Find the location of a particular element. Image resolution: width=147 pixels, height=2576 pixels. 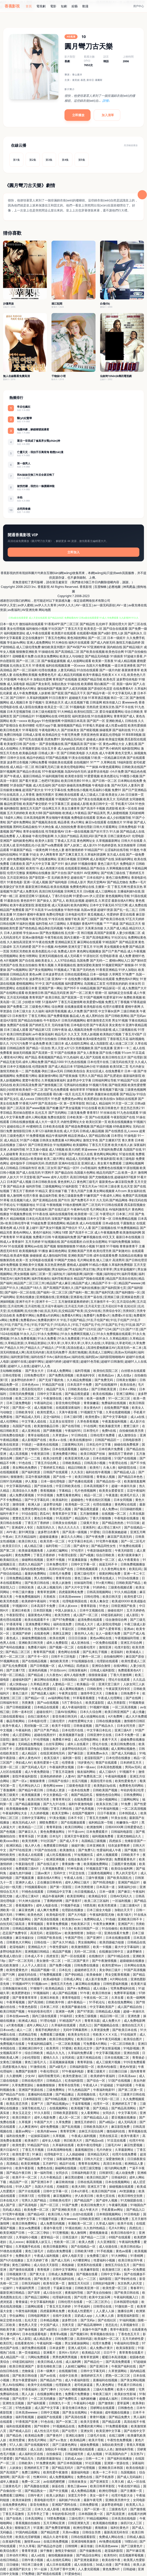

超踫人人色 is located at coordinates (105, 2449).